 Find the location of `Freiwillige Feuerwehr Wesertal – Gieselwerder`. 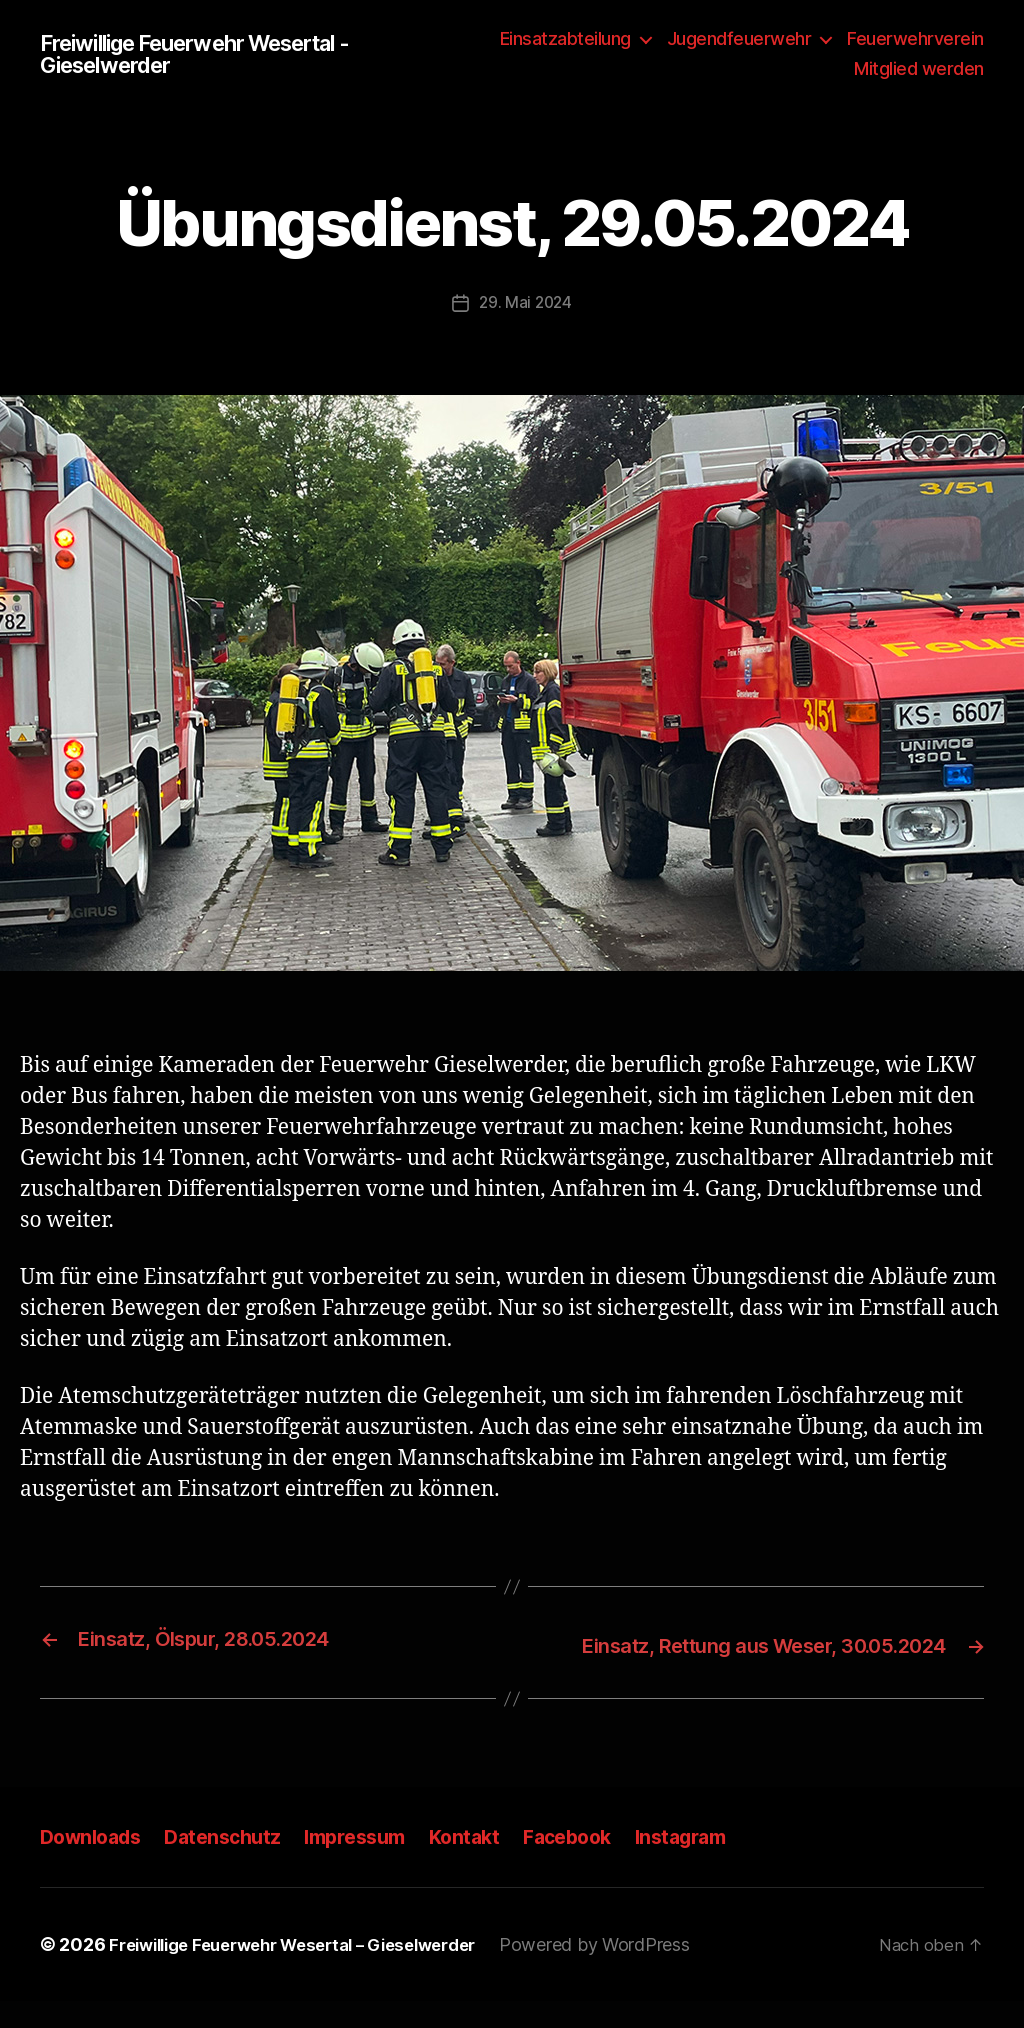

Freiwillige Feuerwehr Wesertal – Gieselwerder is located at coordinates (310, 1971).